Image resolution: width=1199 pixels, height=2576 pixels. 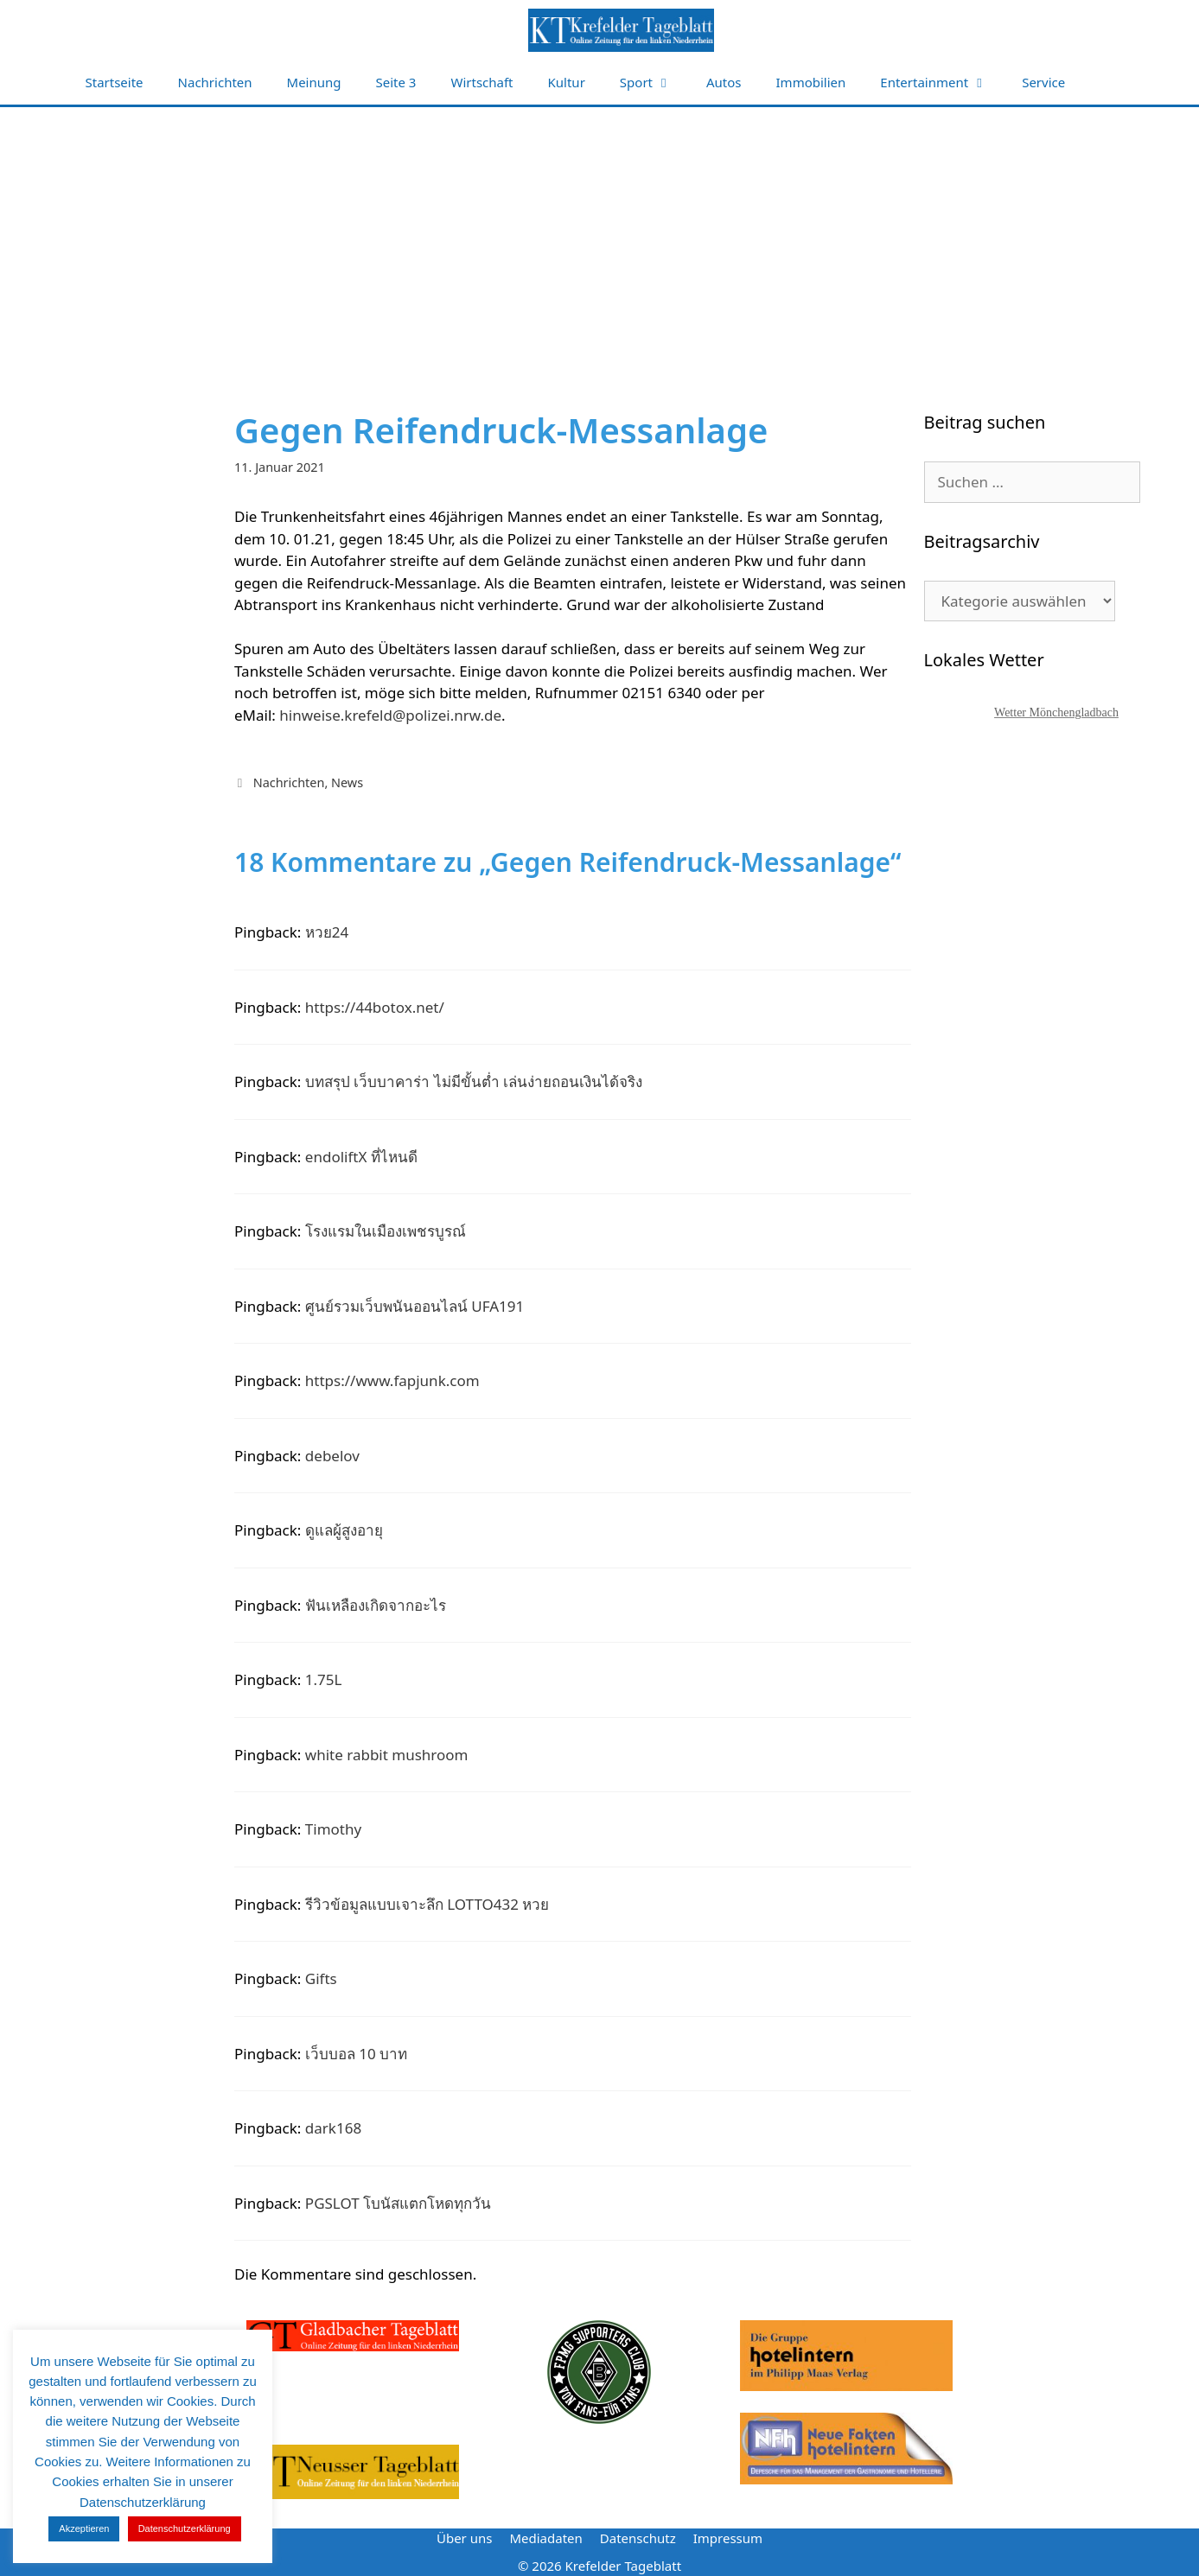 I want to click on Datenschutzerklärung, so click(x=184, y=2528).